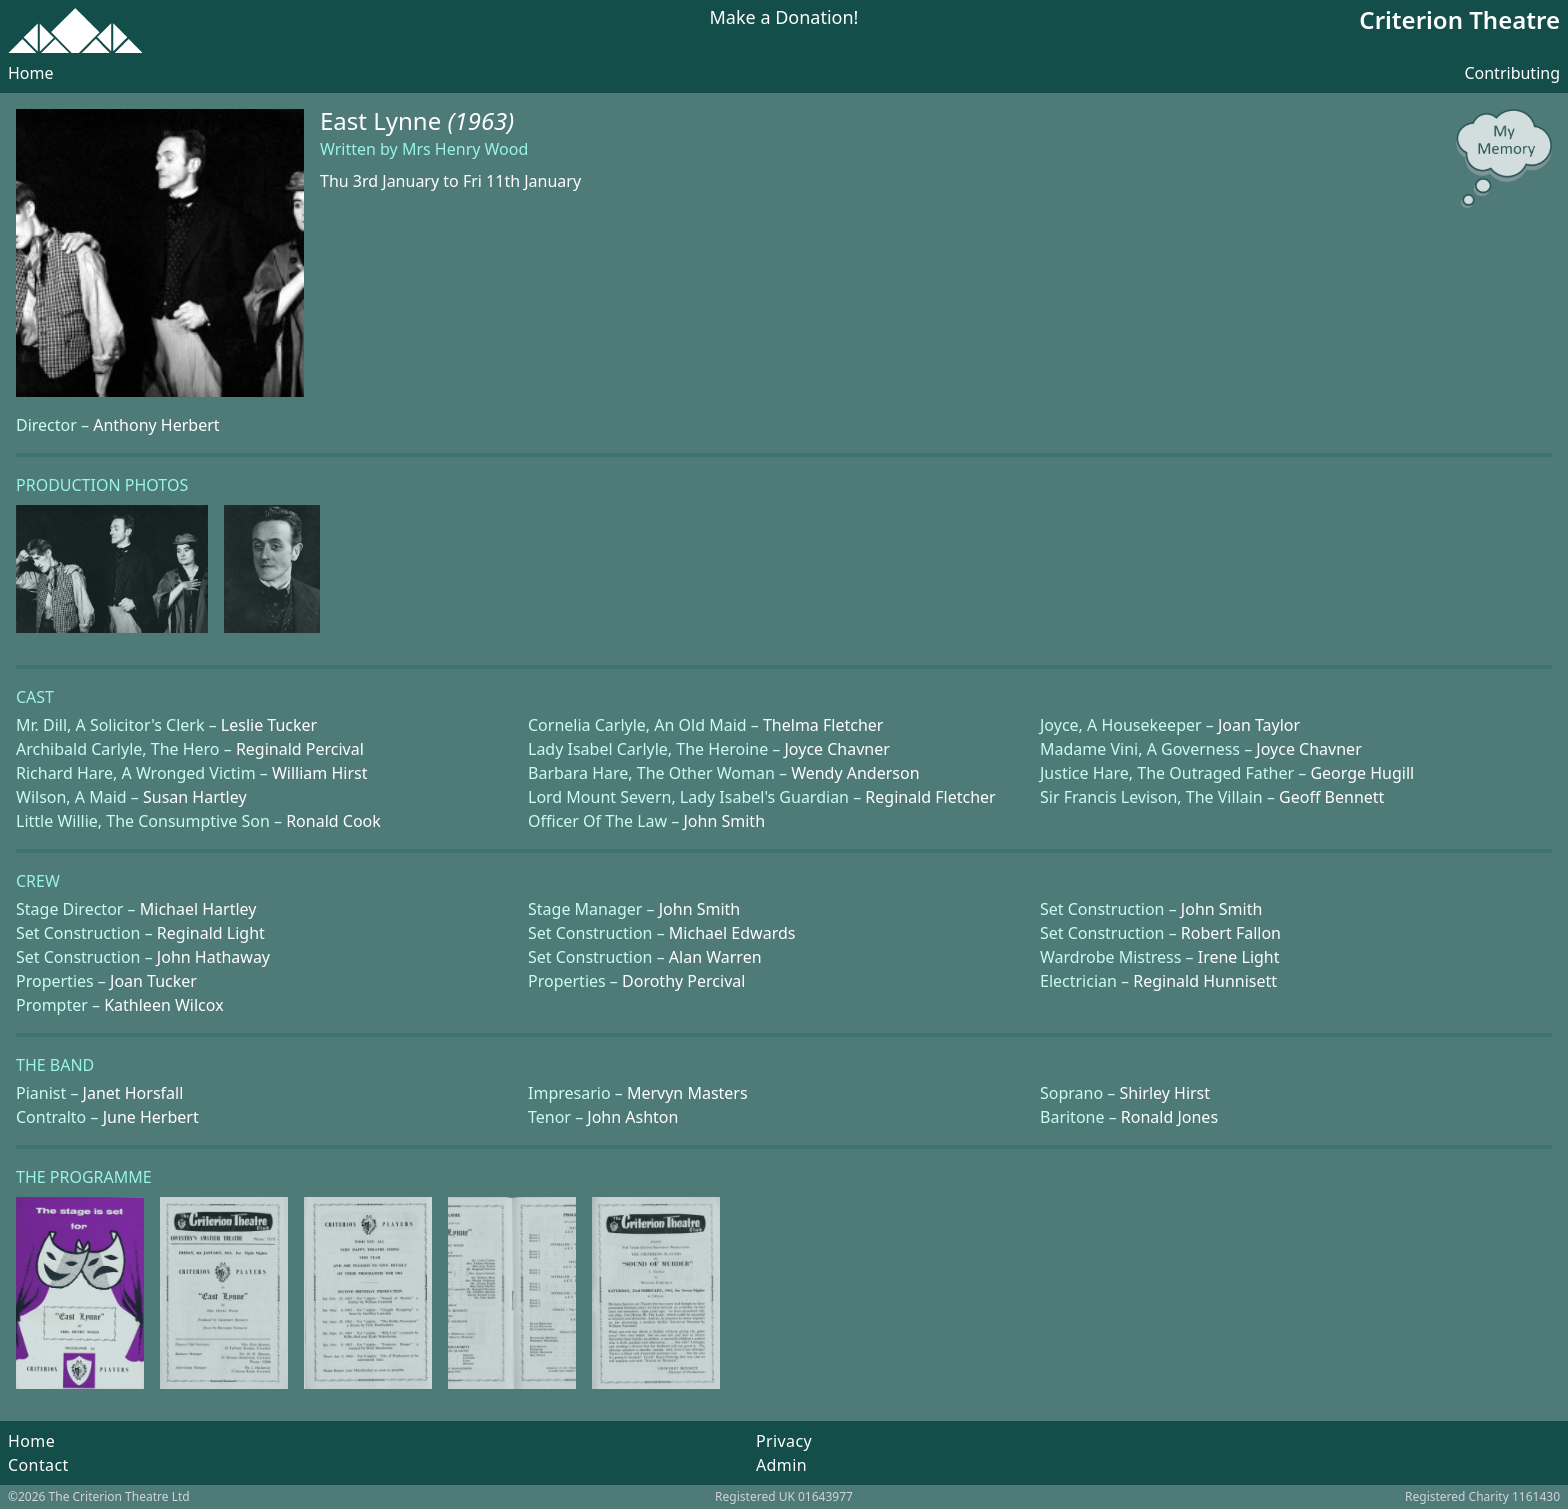  What do you see at coordinates (632, 1117) in the screenshot?
I see `John Ashton` at bounding box center [632, 1117].